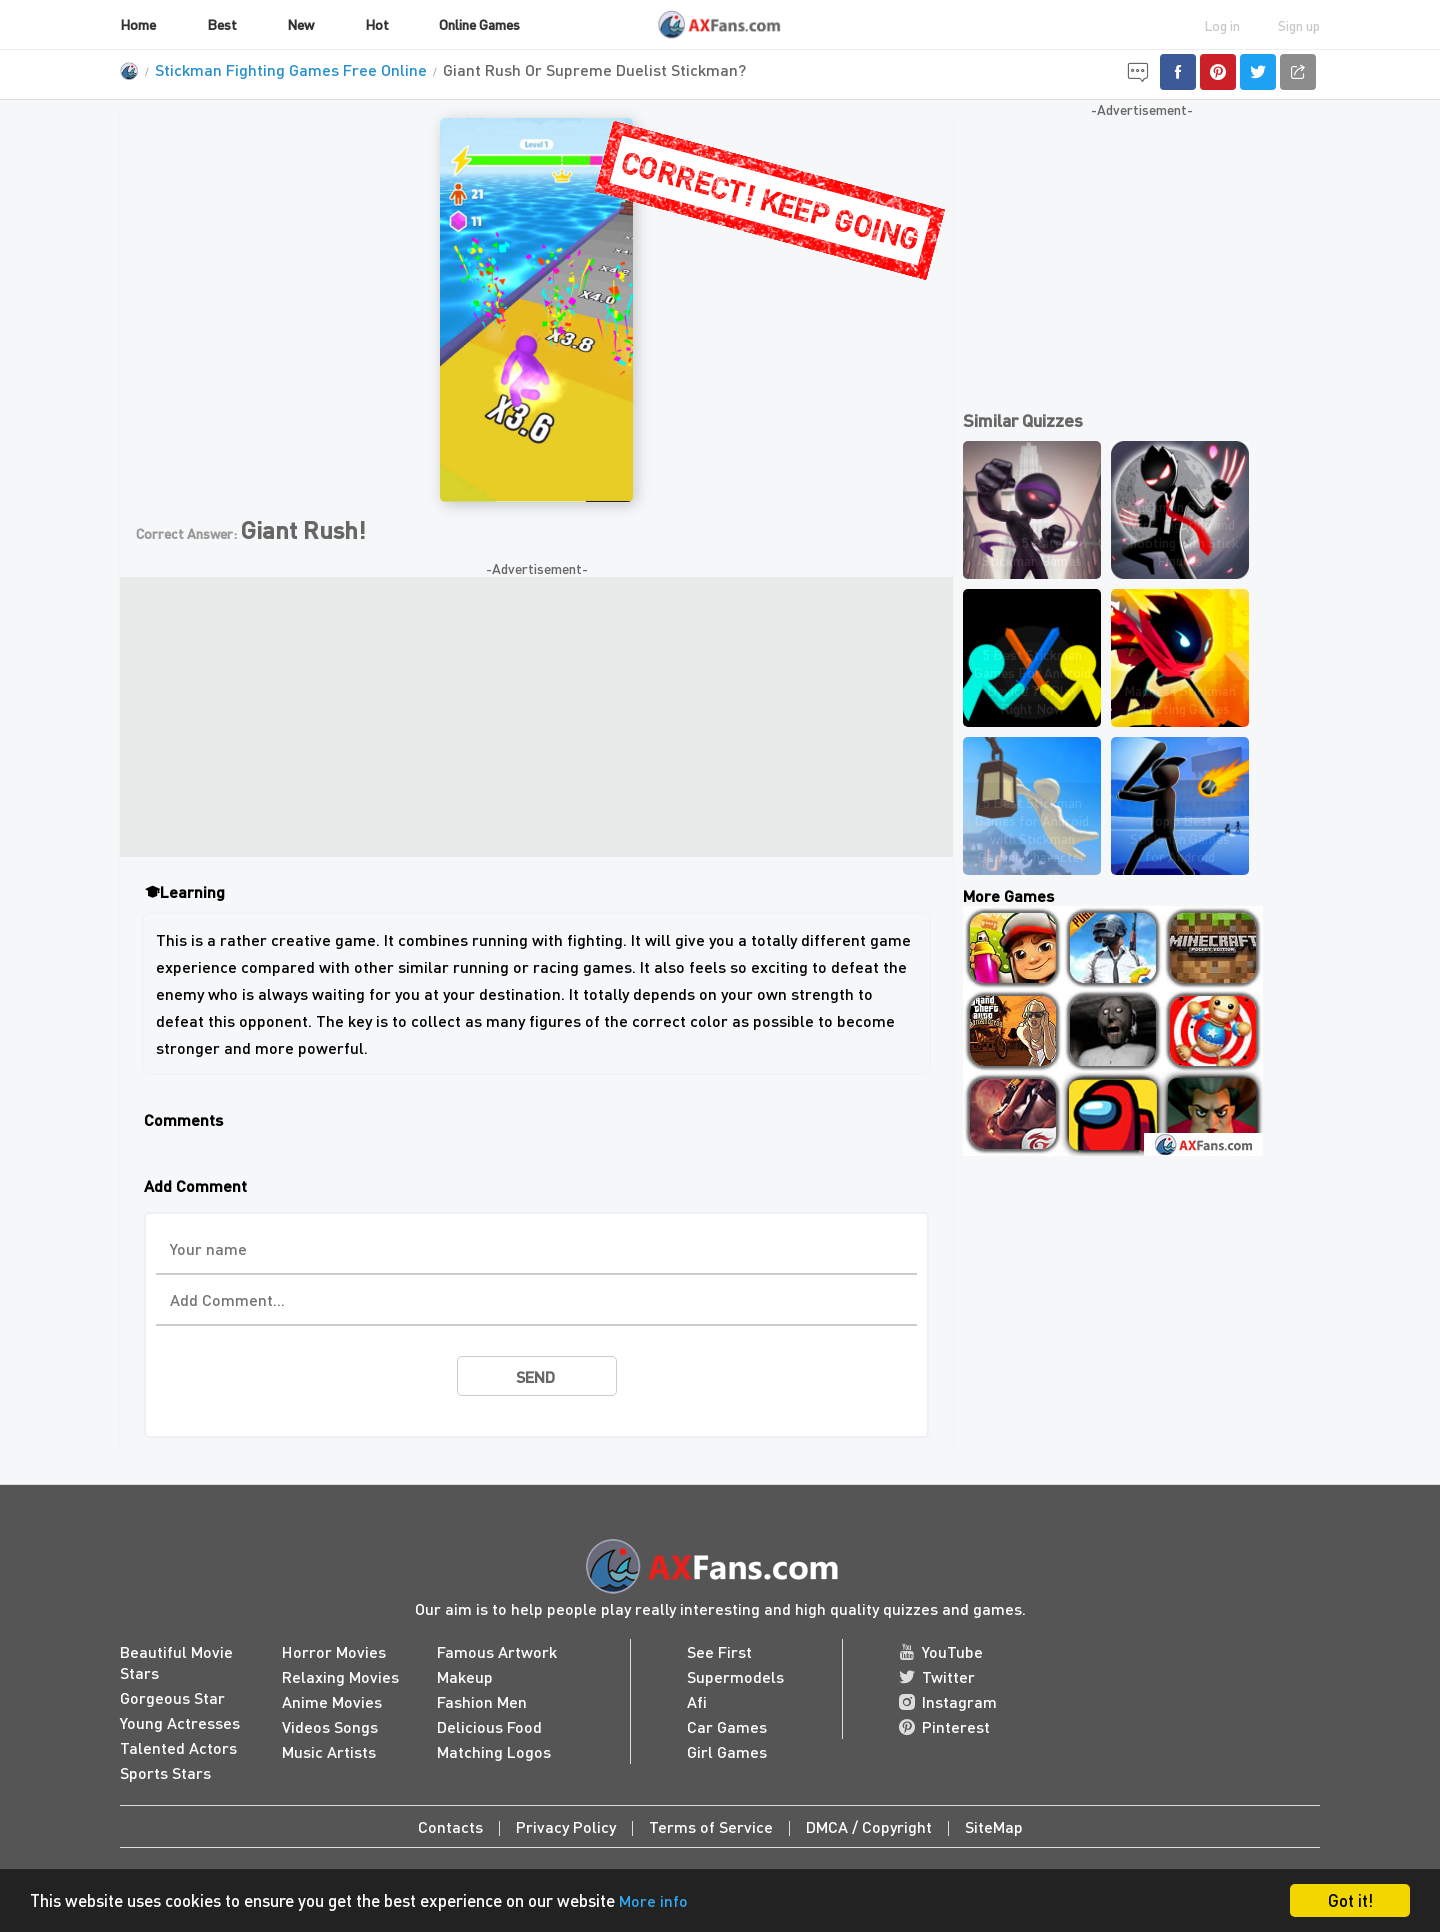  I want to click on Best, so click(222, 24).